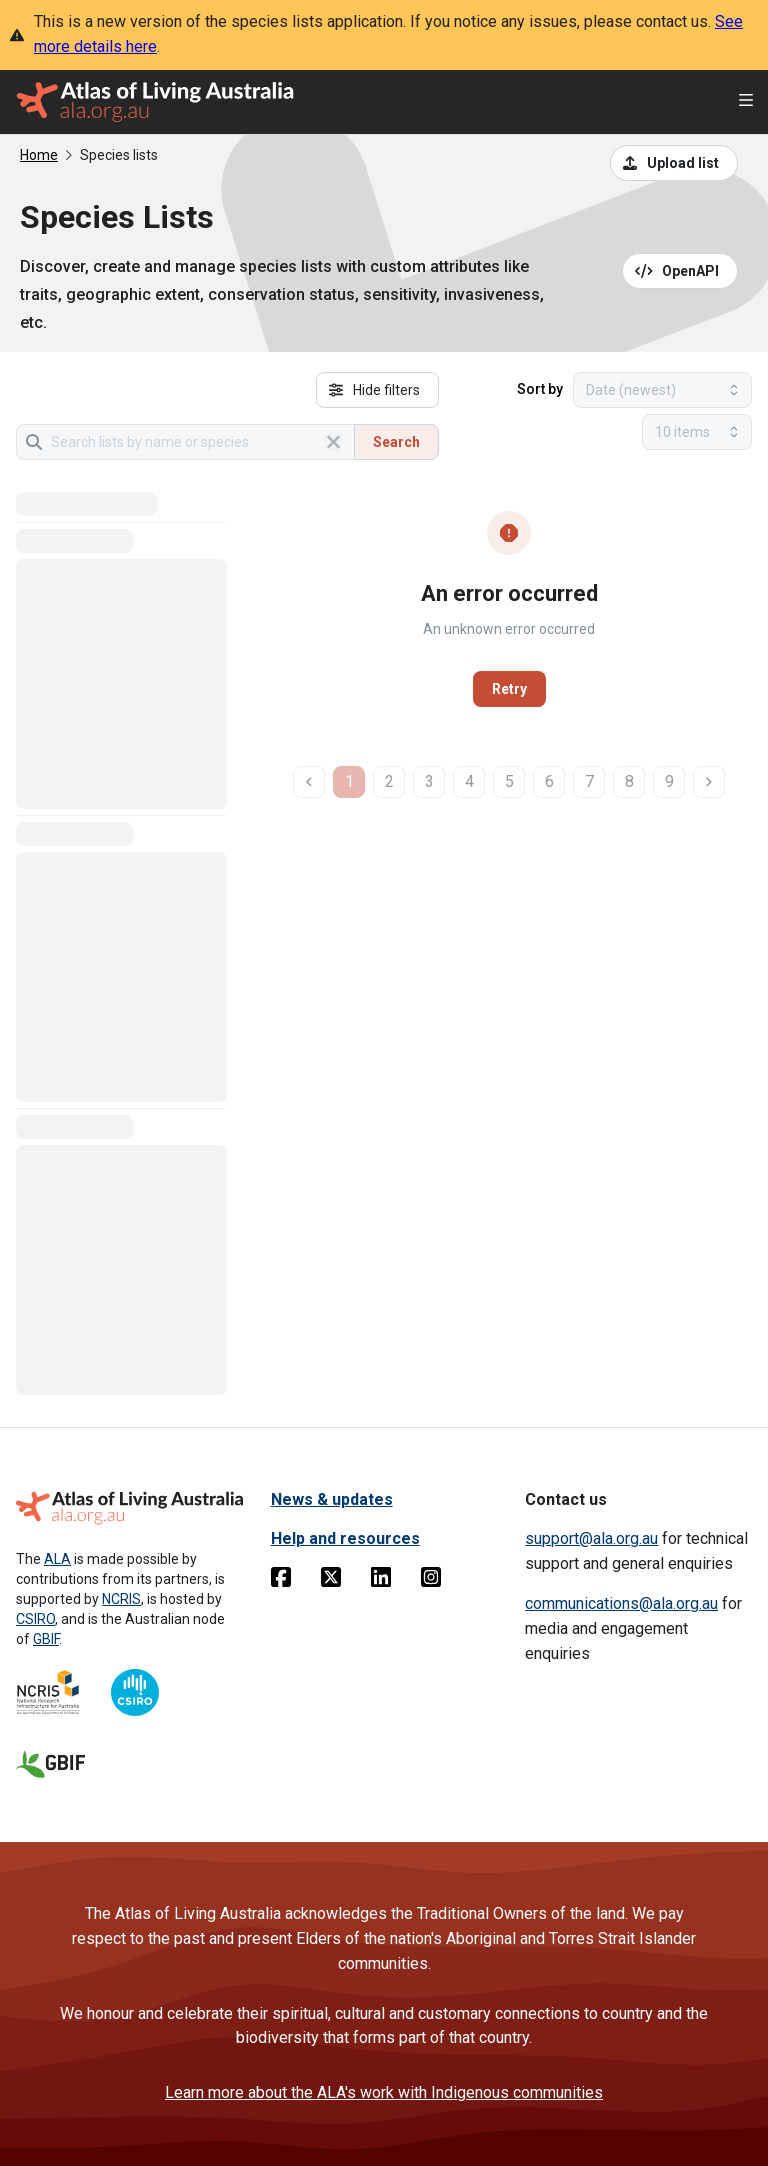  I want to click on [next page], so click(709, 782).